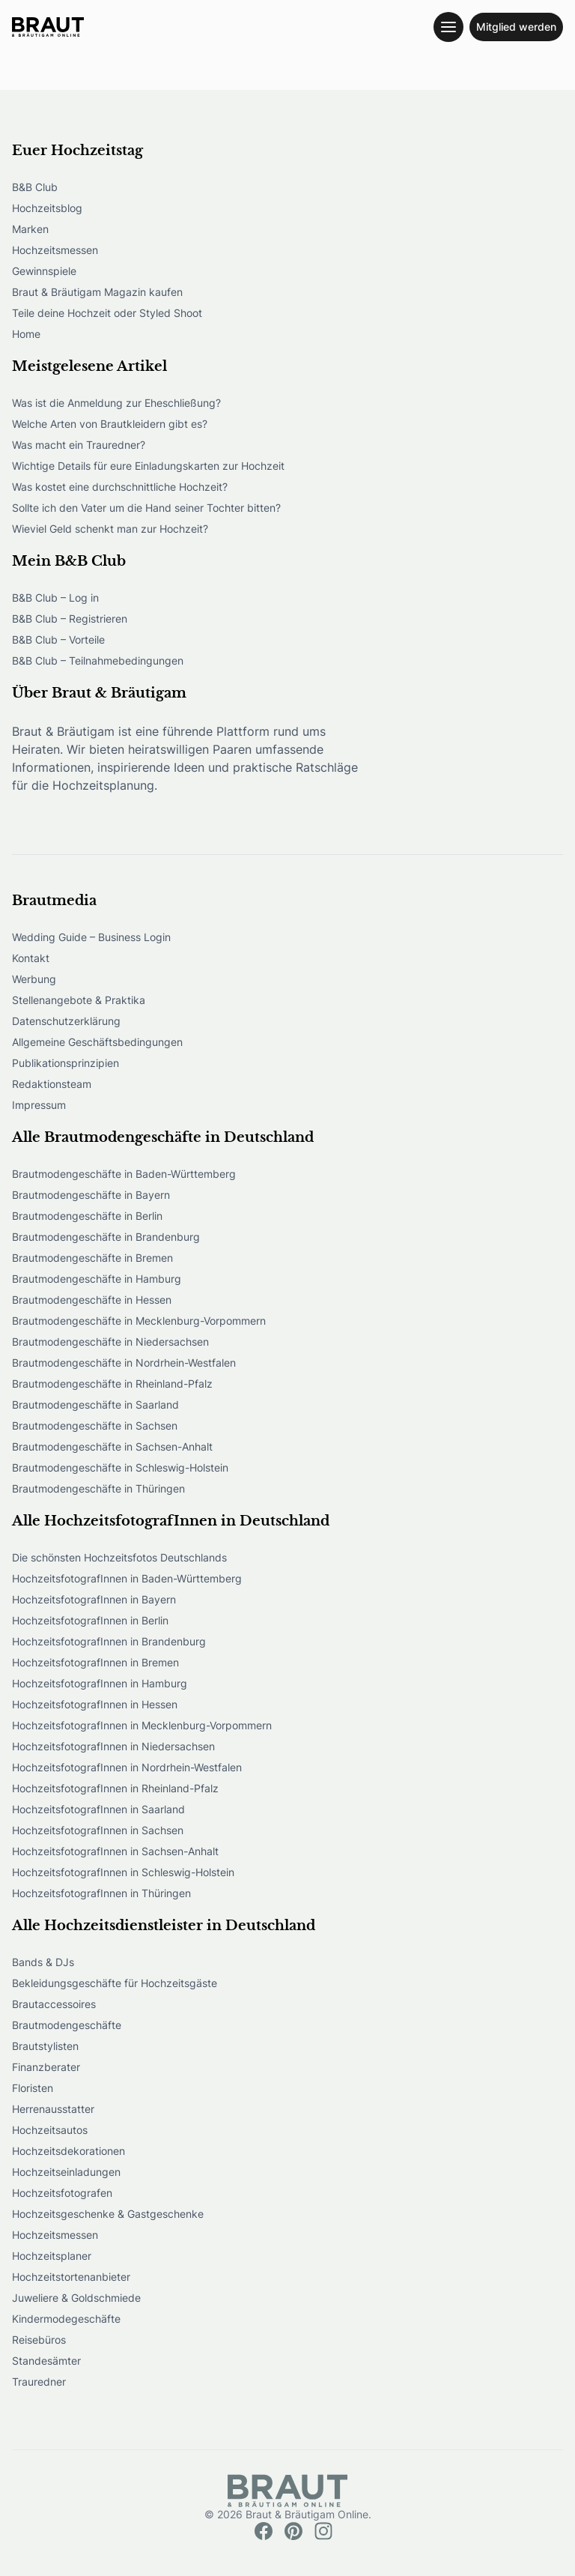 Image resolution: width=575 pixels, height=2576 pixels. Describe the element at coordinates (109, 1641) in the screenshot. I see `HochzeitsfotografInnen in Brandenburg` at that location.